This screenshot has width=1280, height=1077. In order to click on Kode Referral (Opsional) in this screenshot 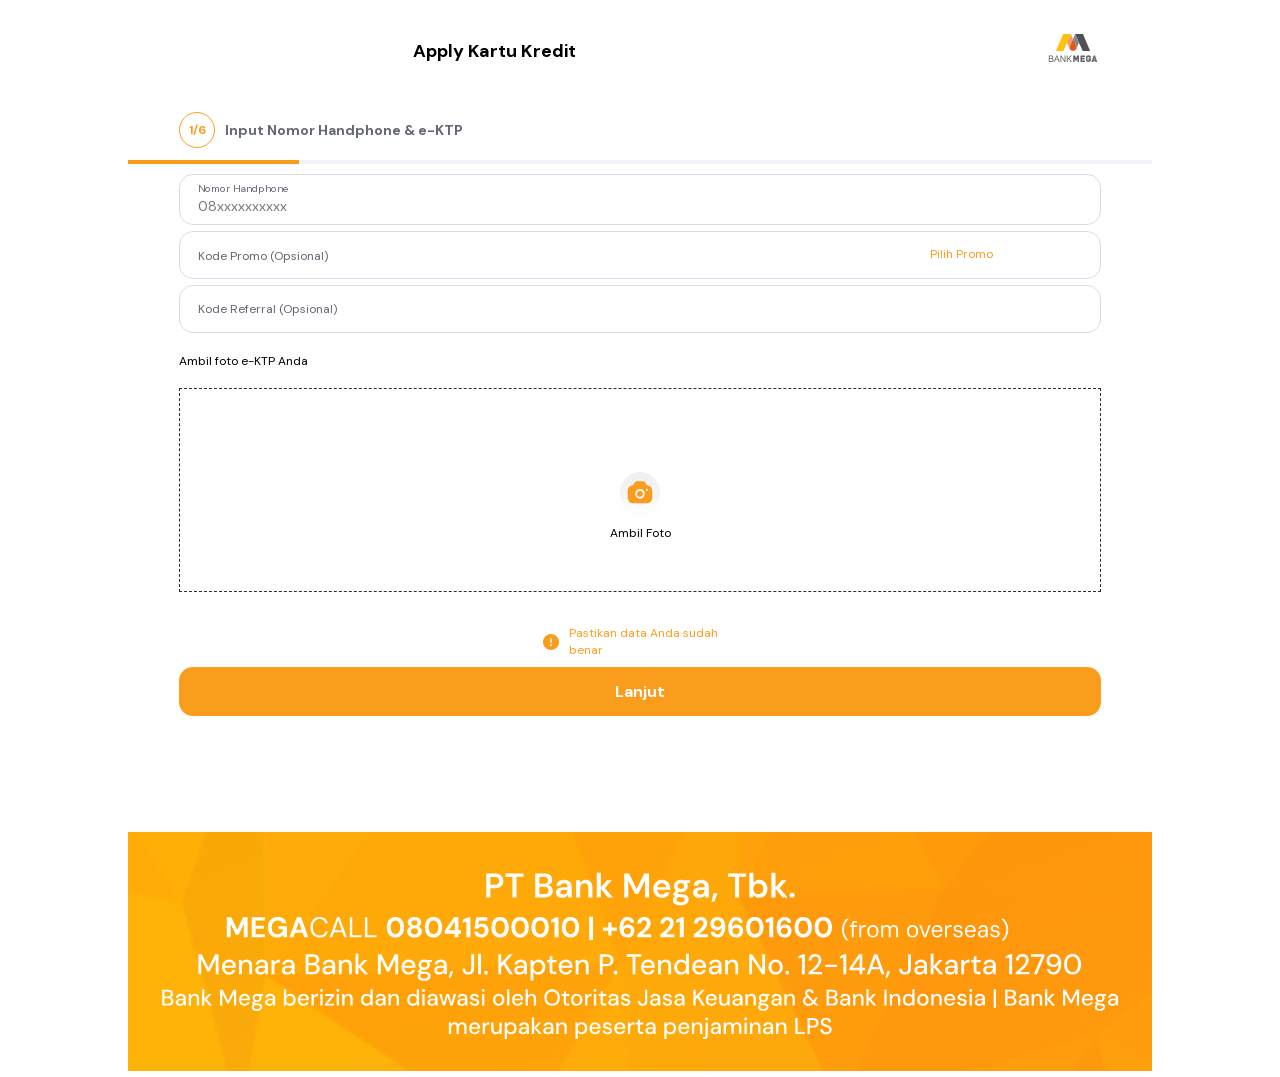, I will do `click(267, 308)`.